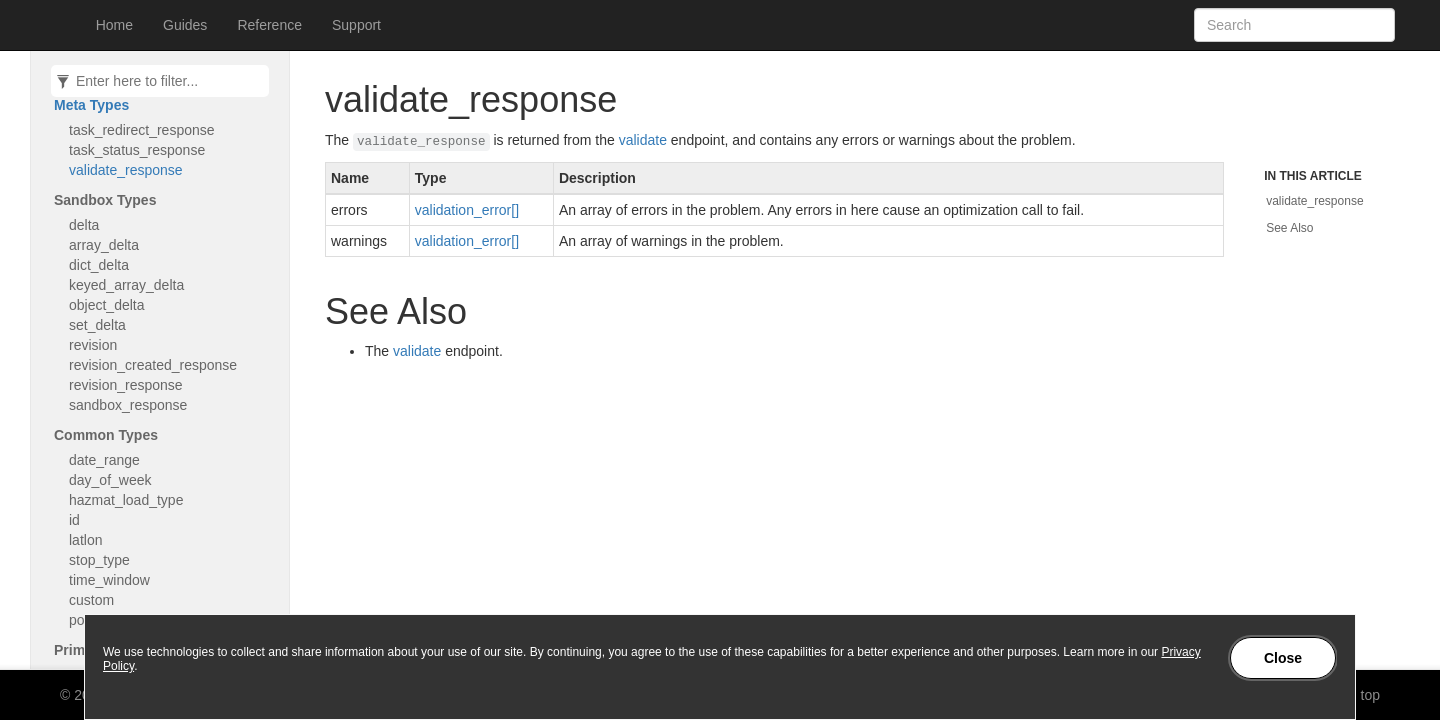 This screenshot has width=1440, height=720. What do you see at coordinates (114, 25) in the screenshot?
I see `Home` at bounding box center [114, 25].